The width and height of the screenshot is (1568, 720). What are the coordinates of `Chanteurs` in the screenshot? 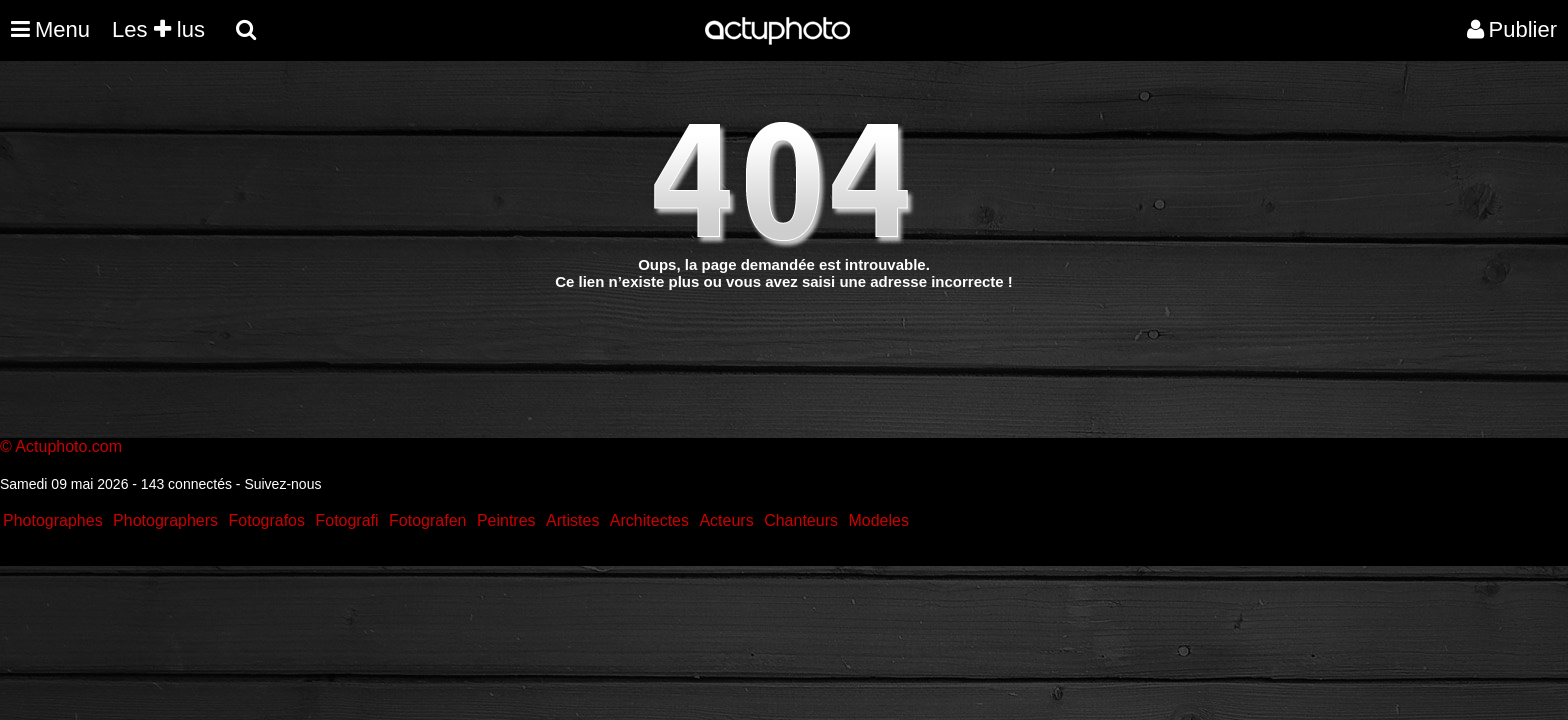 It's located at (801, 520).